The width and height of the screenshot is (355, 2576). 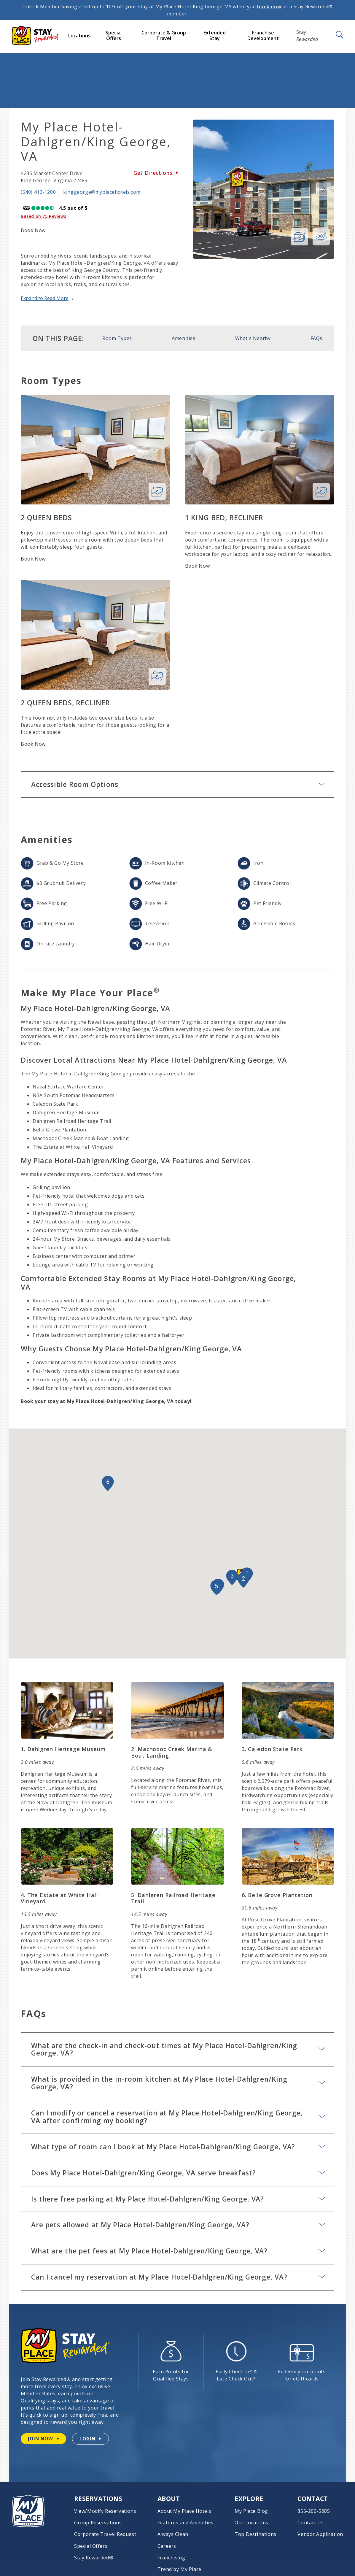 What do you see at coordinates (185, 2523) in the screenshot?
I see `Features and Amenities` at bounding box center [185, 2523].